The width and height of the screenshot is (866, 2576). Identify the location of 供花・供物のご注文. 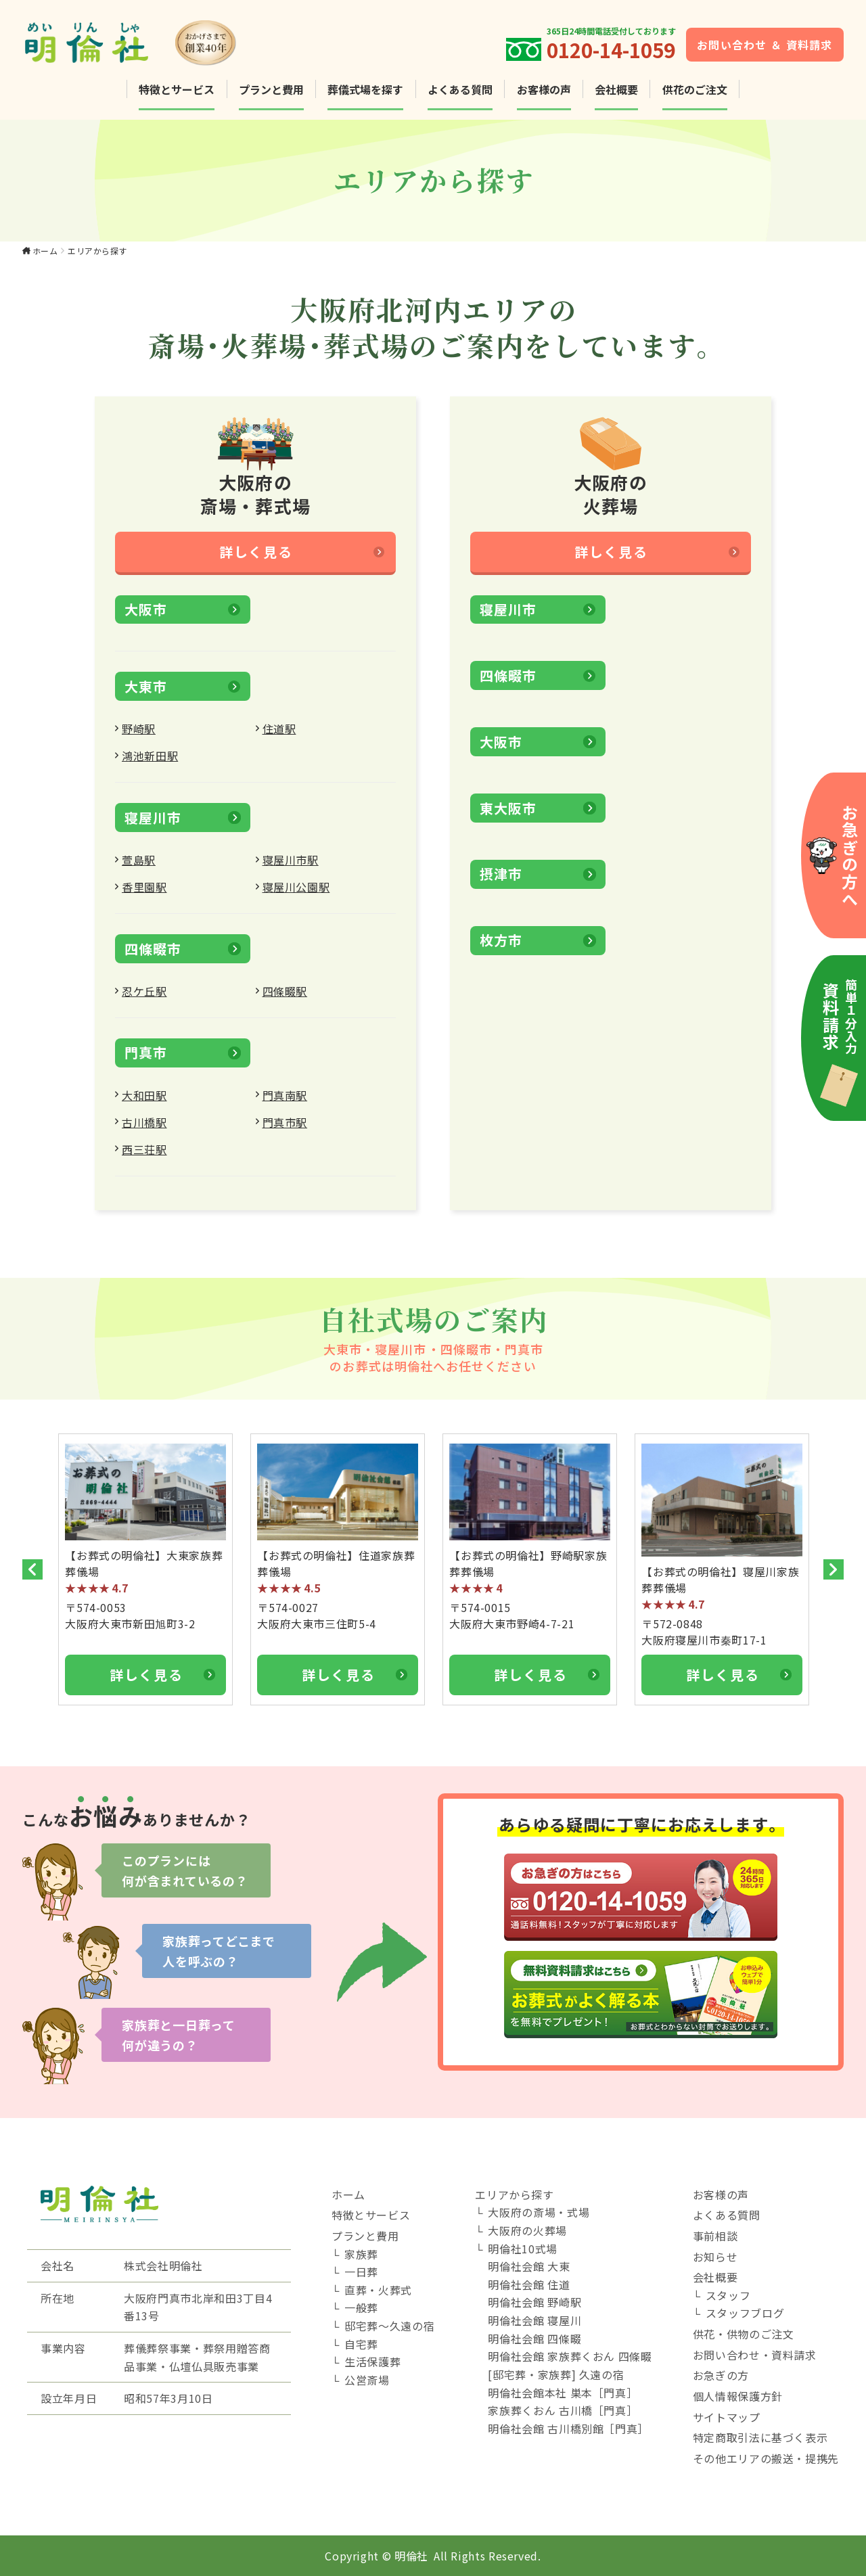
(743, 2334).